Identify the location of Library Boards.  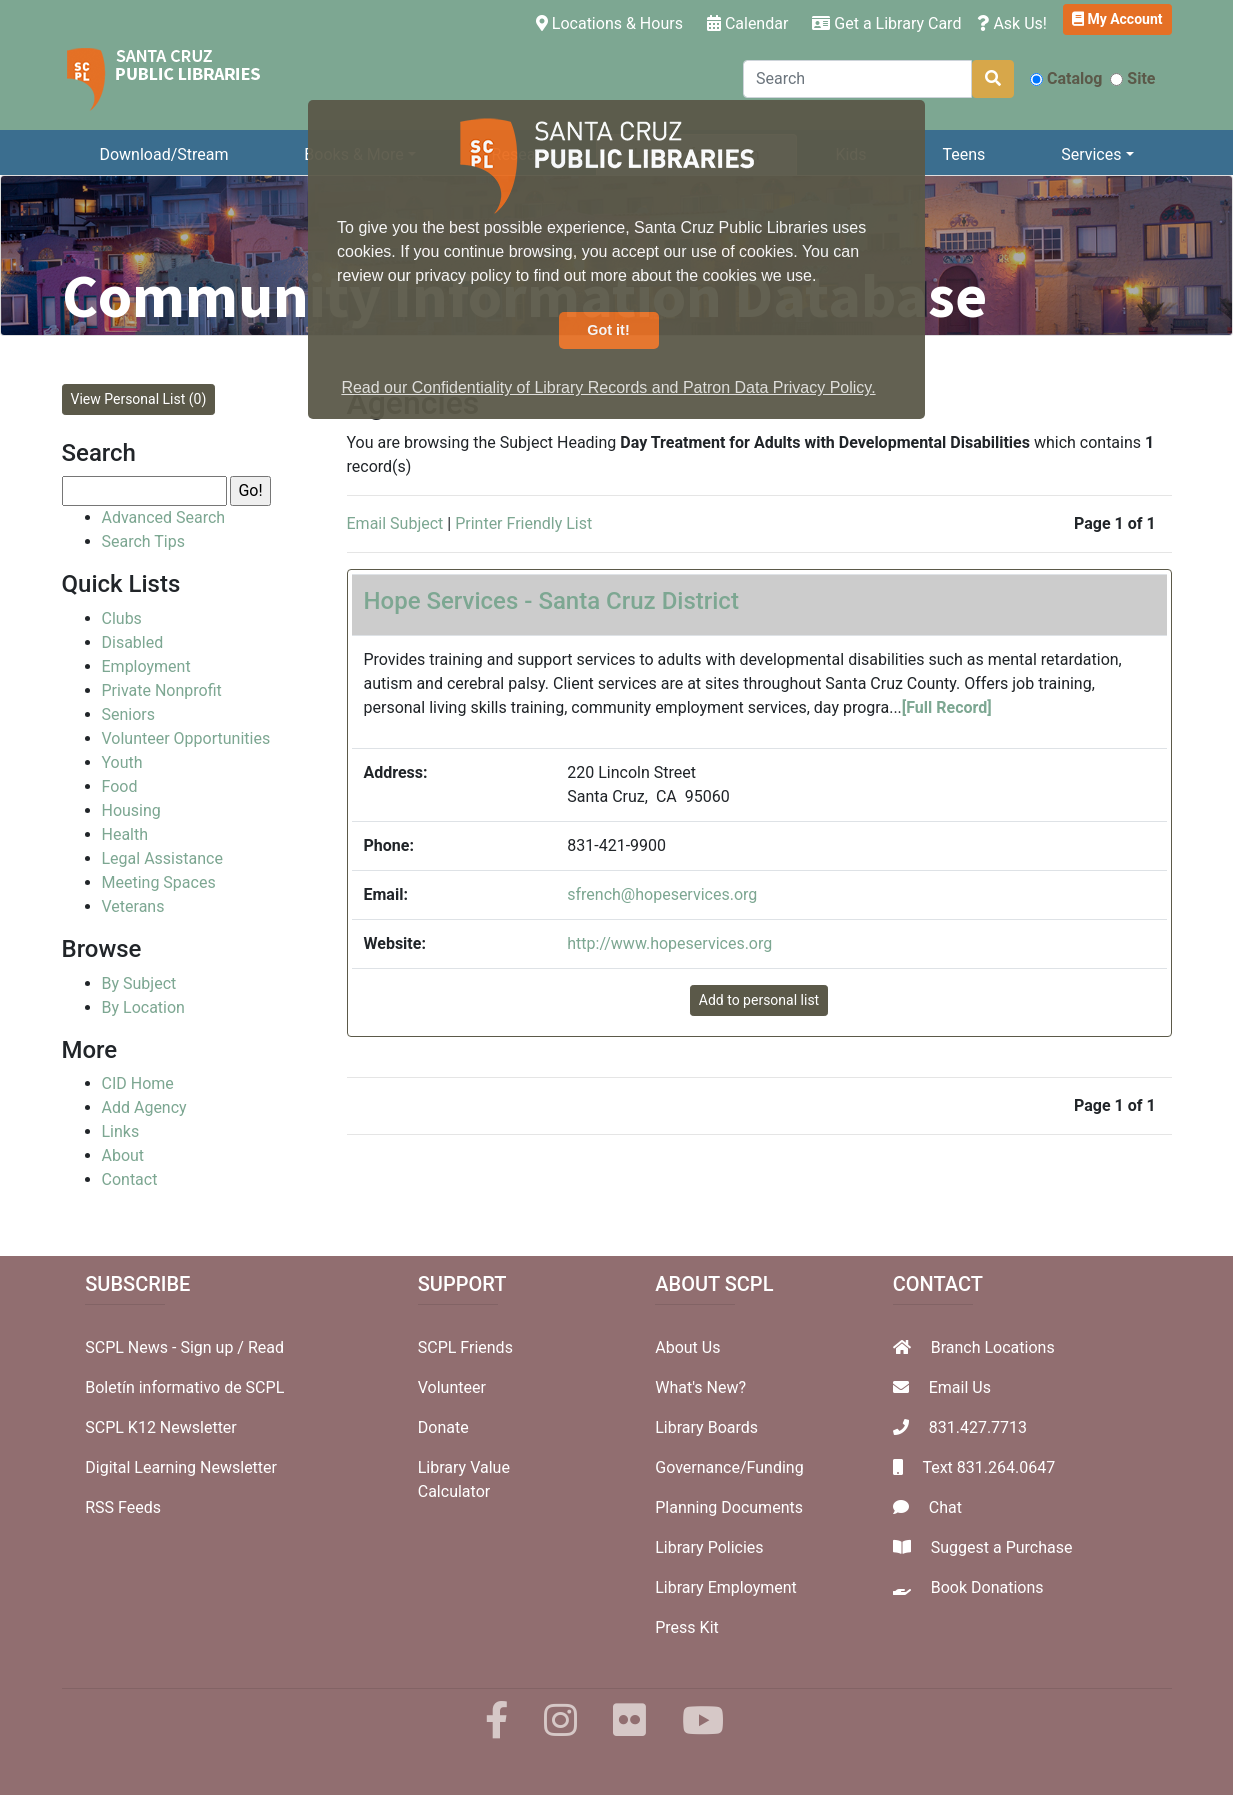
(706, 1427).